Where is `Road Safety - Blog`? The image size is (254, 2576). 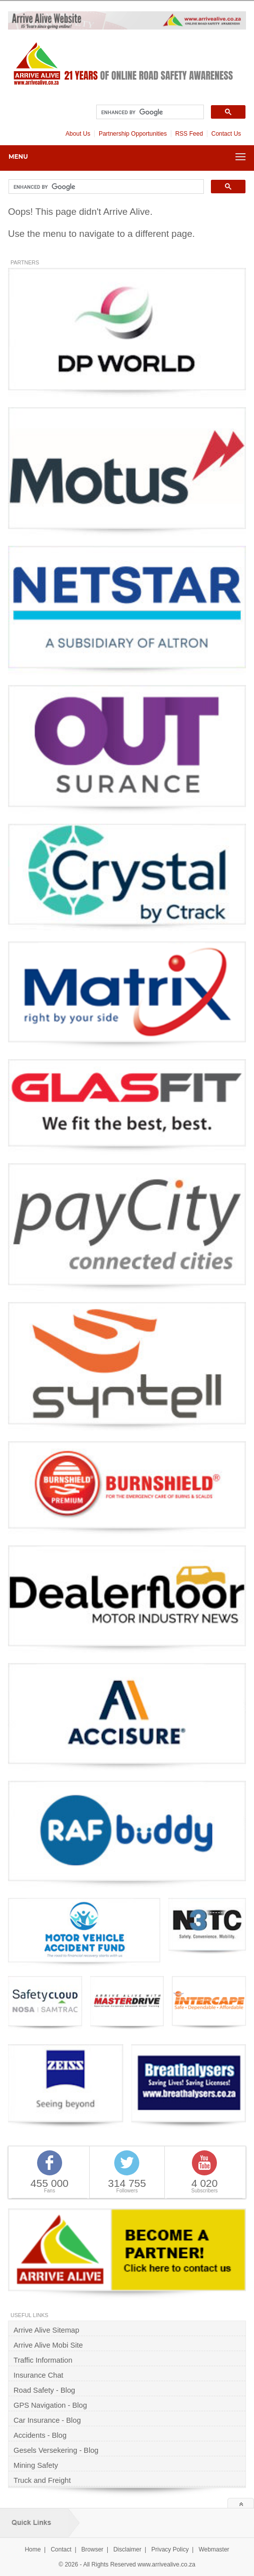
Road Safety - Blog is located at coordinates (44, 2390).